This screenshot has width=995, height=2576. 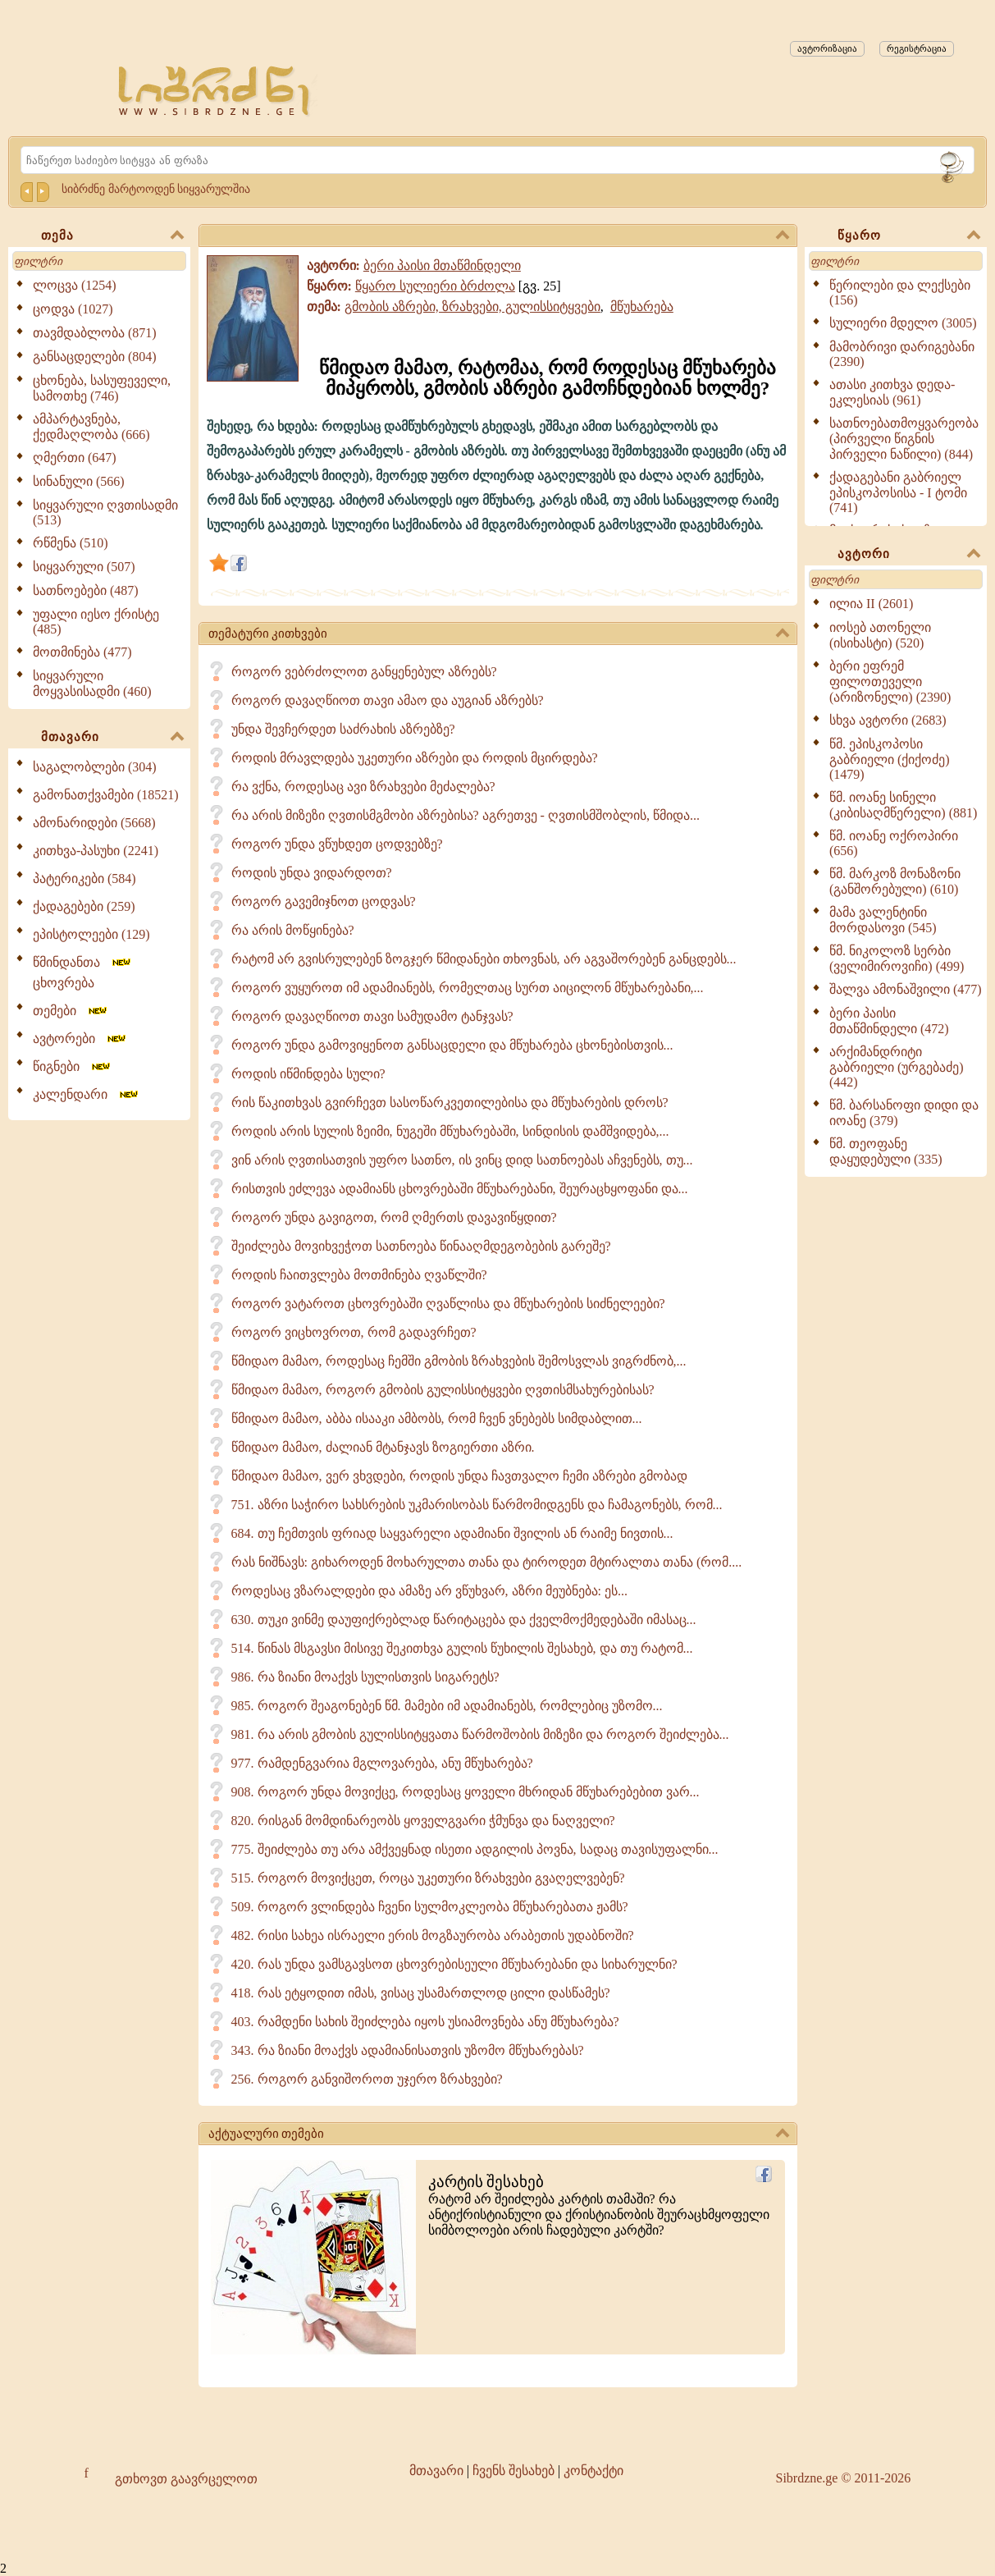 I want to click on 420. რას უნდა ვამსგავსოთ ცხოვრებისეული მწუხარებანი და სიხარულნი?, so click(x=454, y=1964).